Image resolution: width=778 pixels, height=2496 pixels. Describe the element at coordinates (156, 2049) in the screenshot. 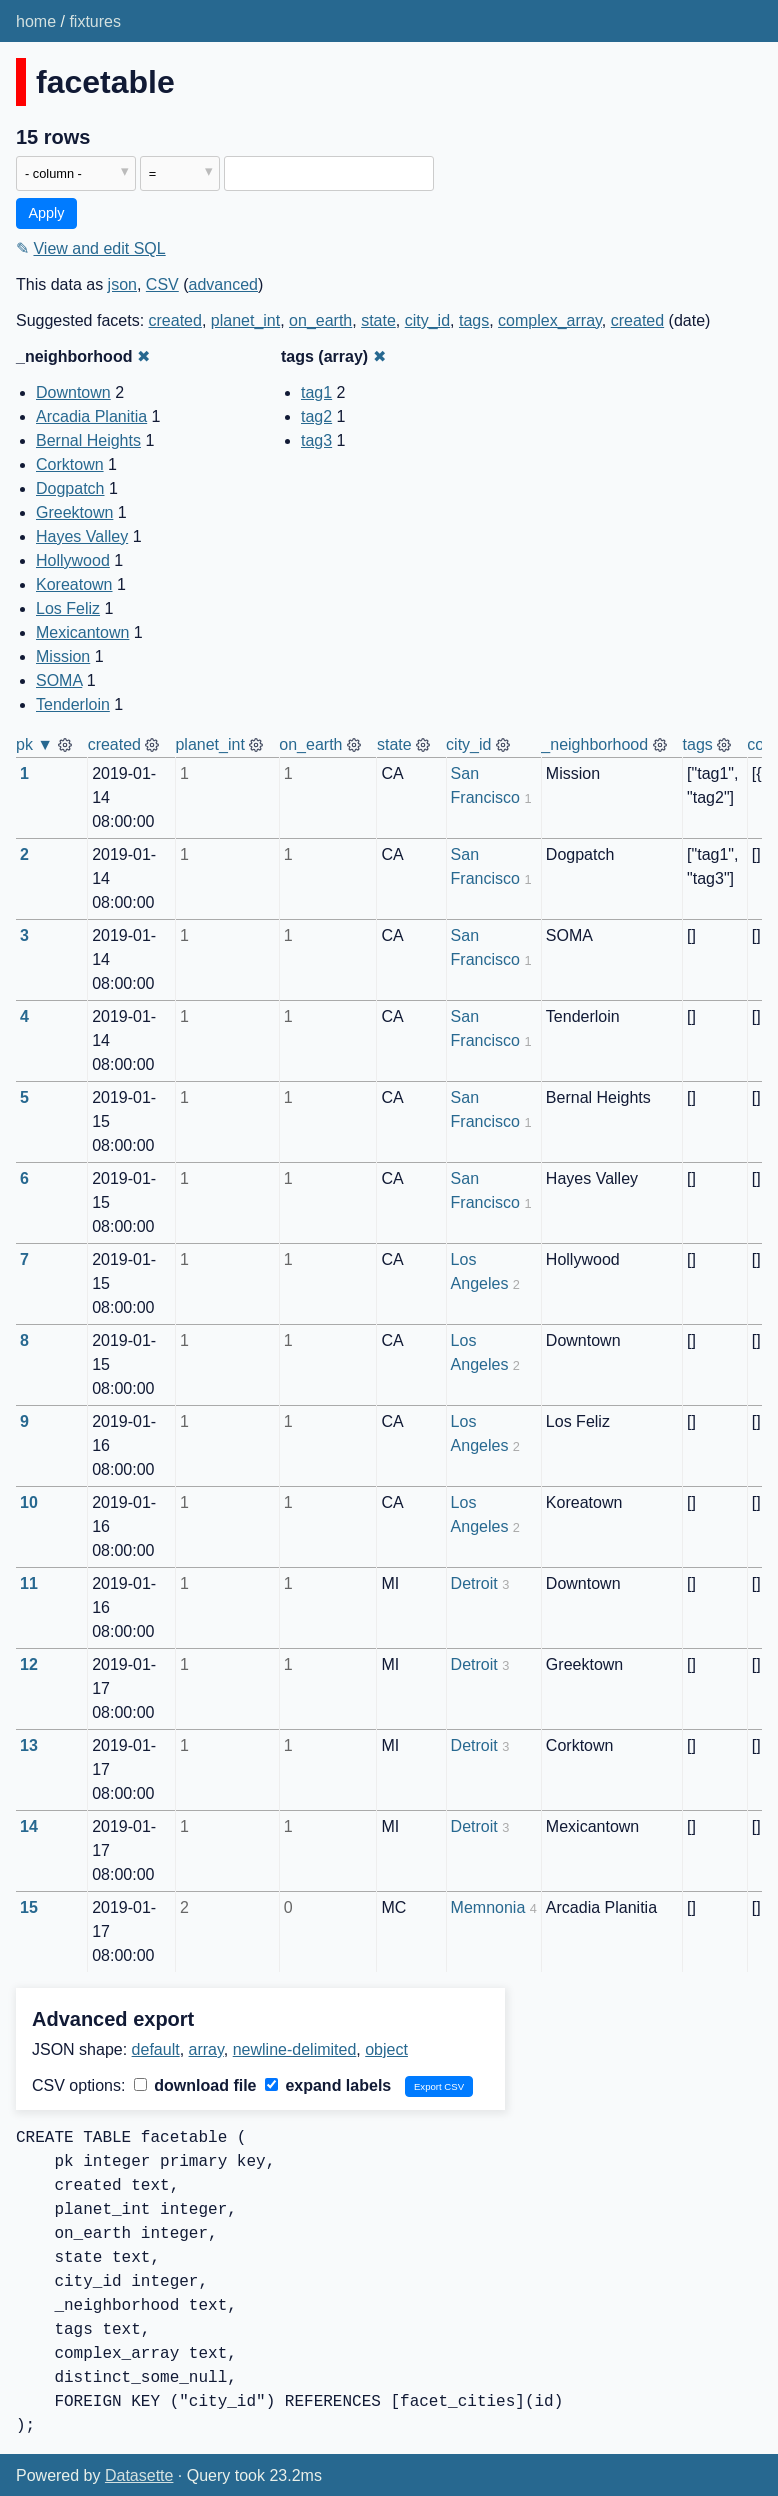

I see `default` at that location.